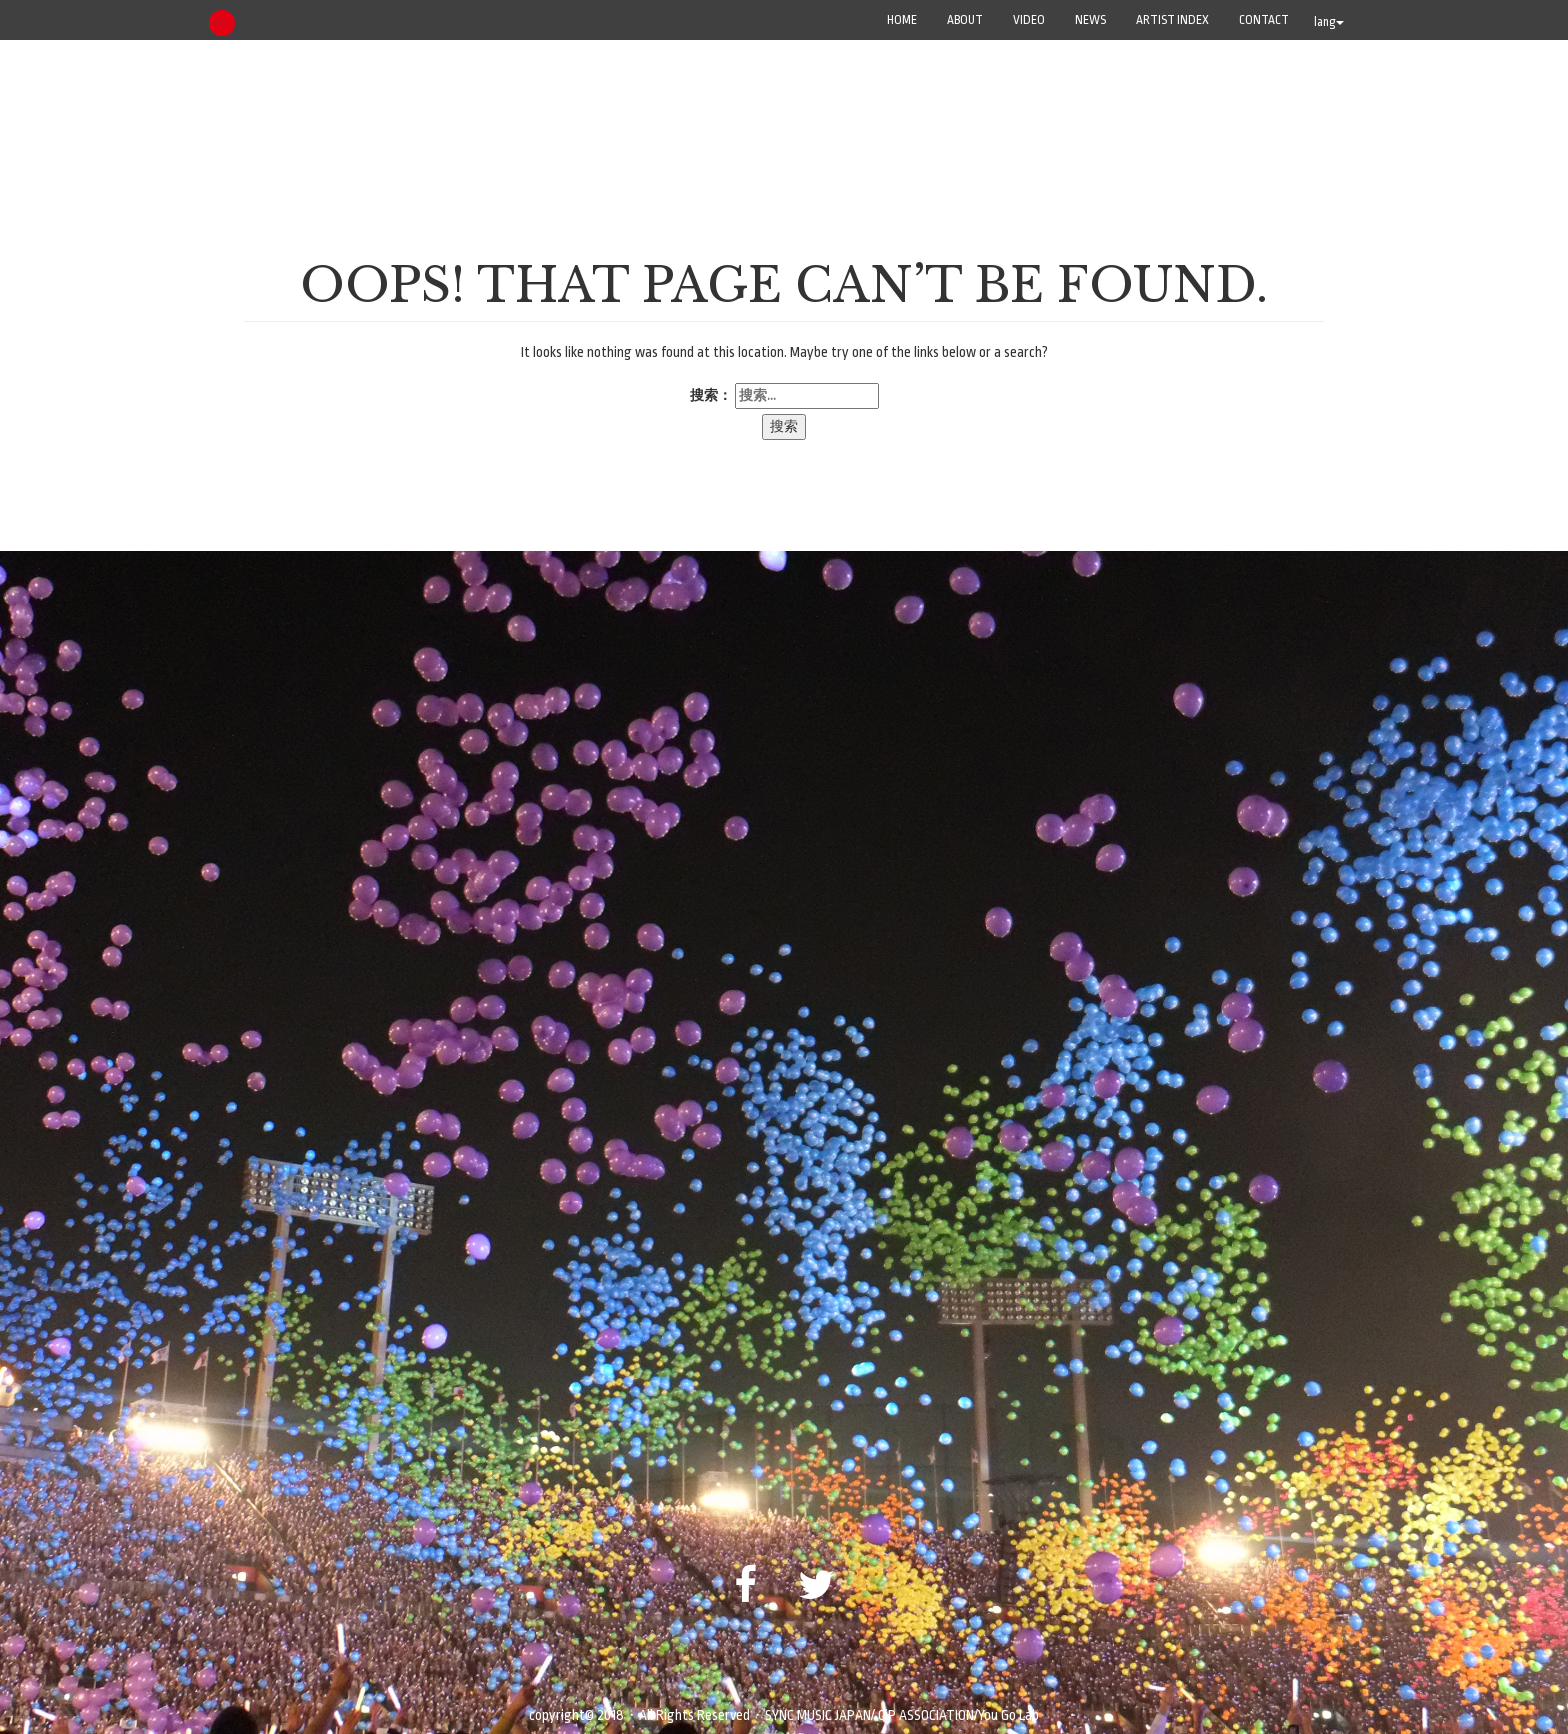 The image size is (1568, 1734). What do you see at coordinates (1329, 22) in the screenshot?
I see `lang` at bounding box center [1329, 22].